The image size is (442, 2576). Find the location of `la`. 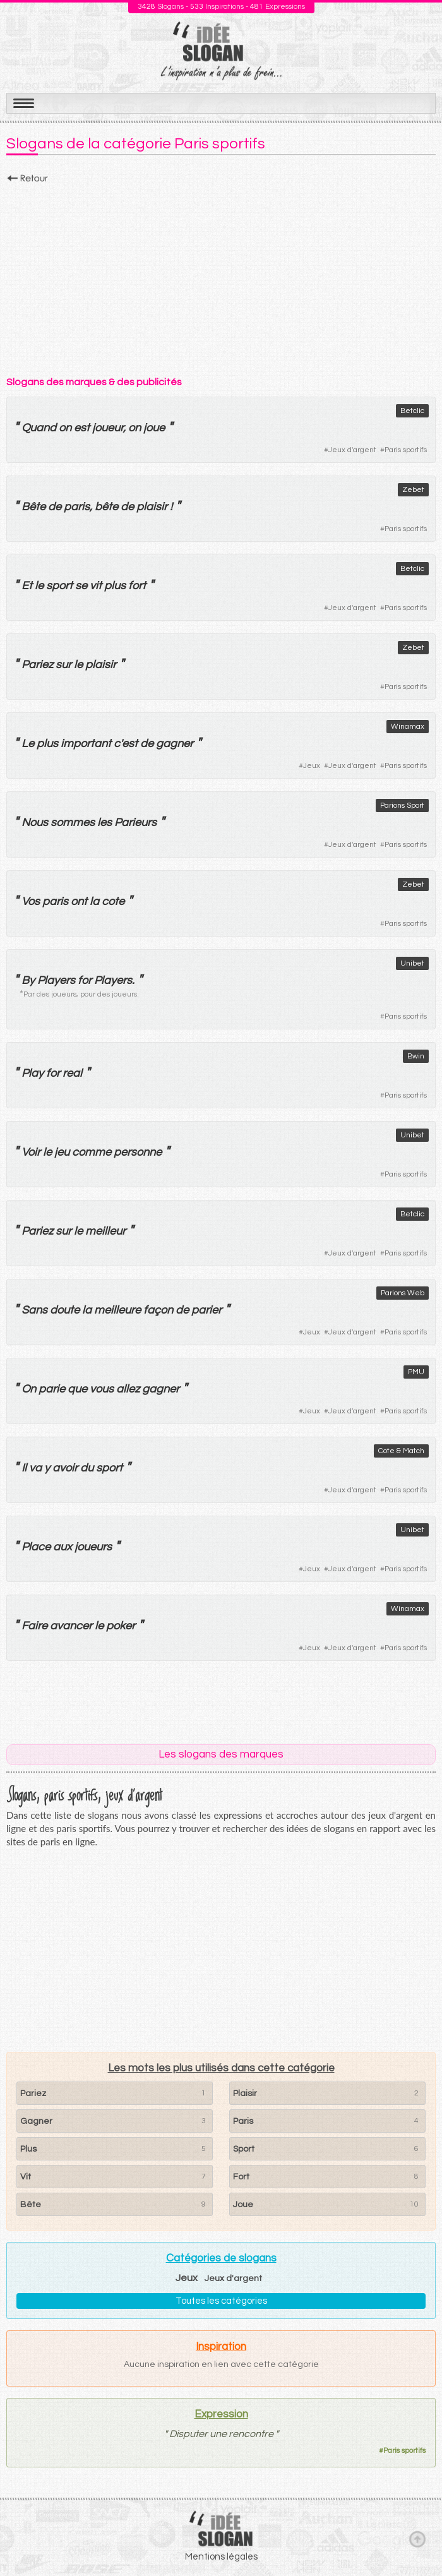

la is located at coordinates (94, 902).